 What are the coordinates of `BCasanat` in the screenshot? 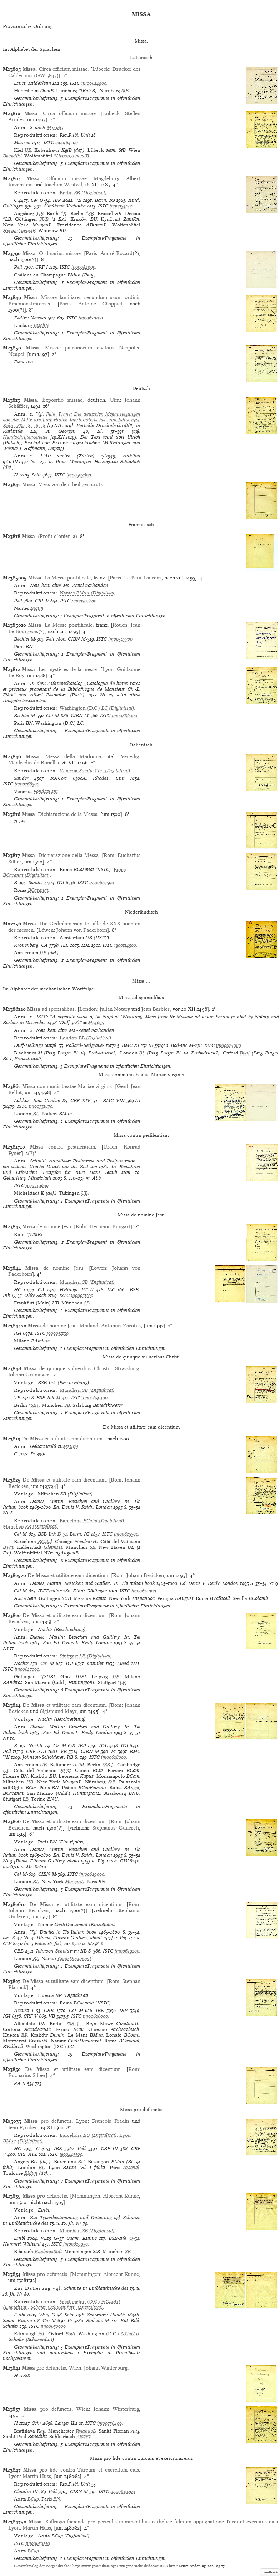 It's located at (38, 890).